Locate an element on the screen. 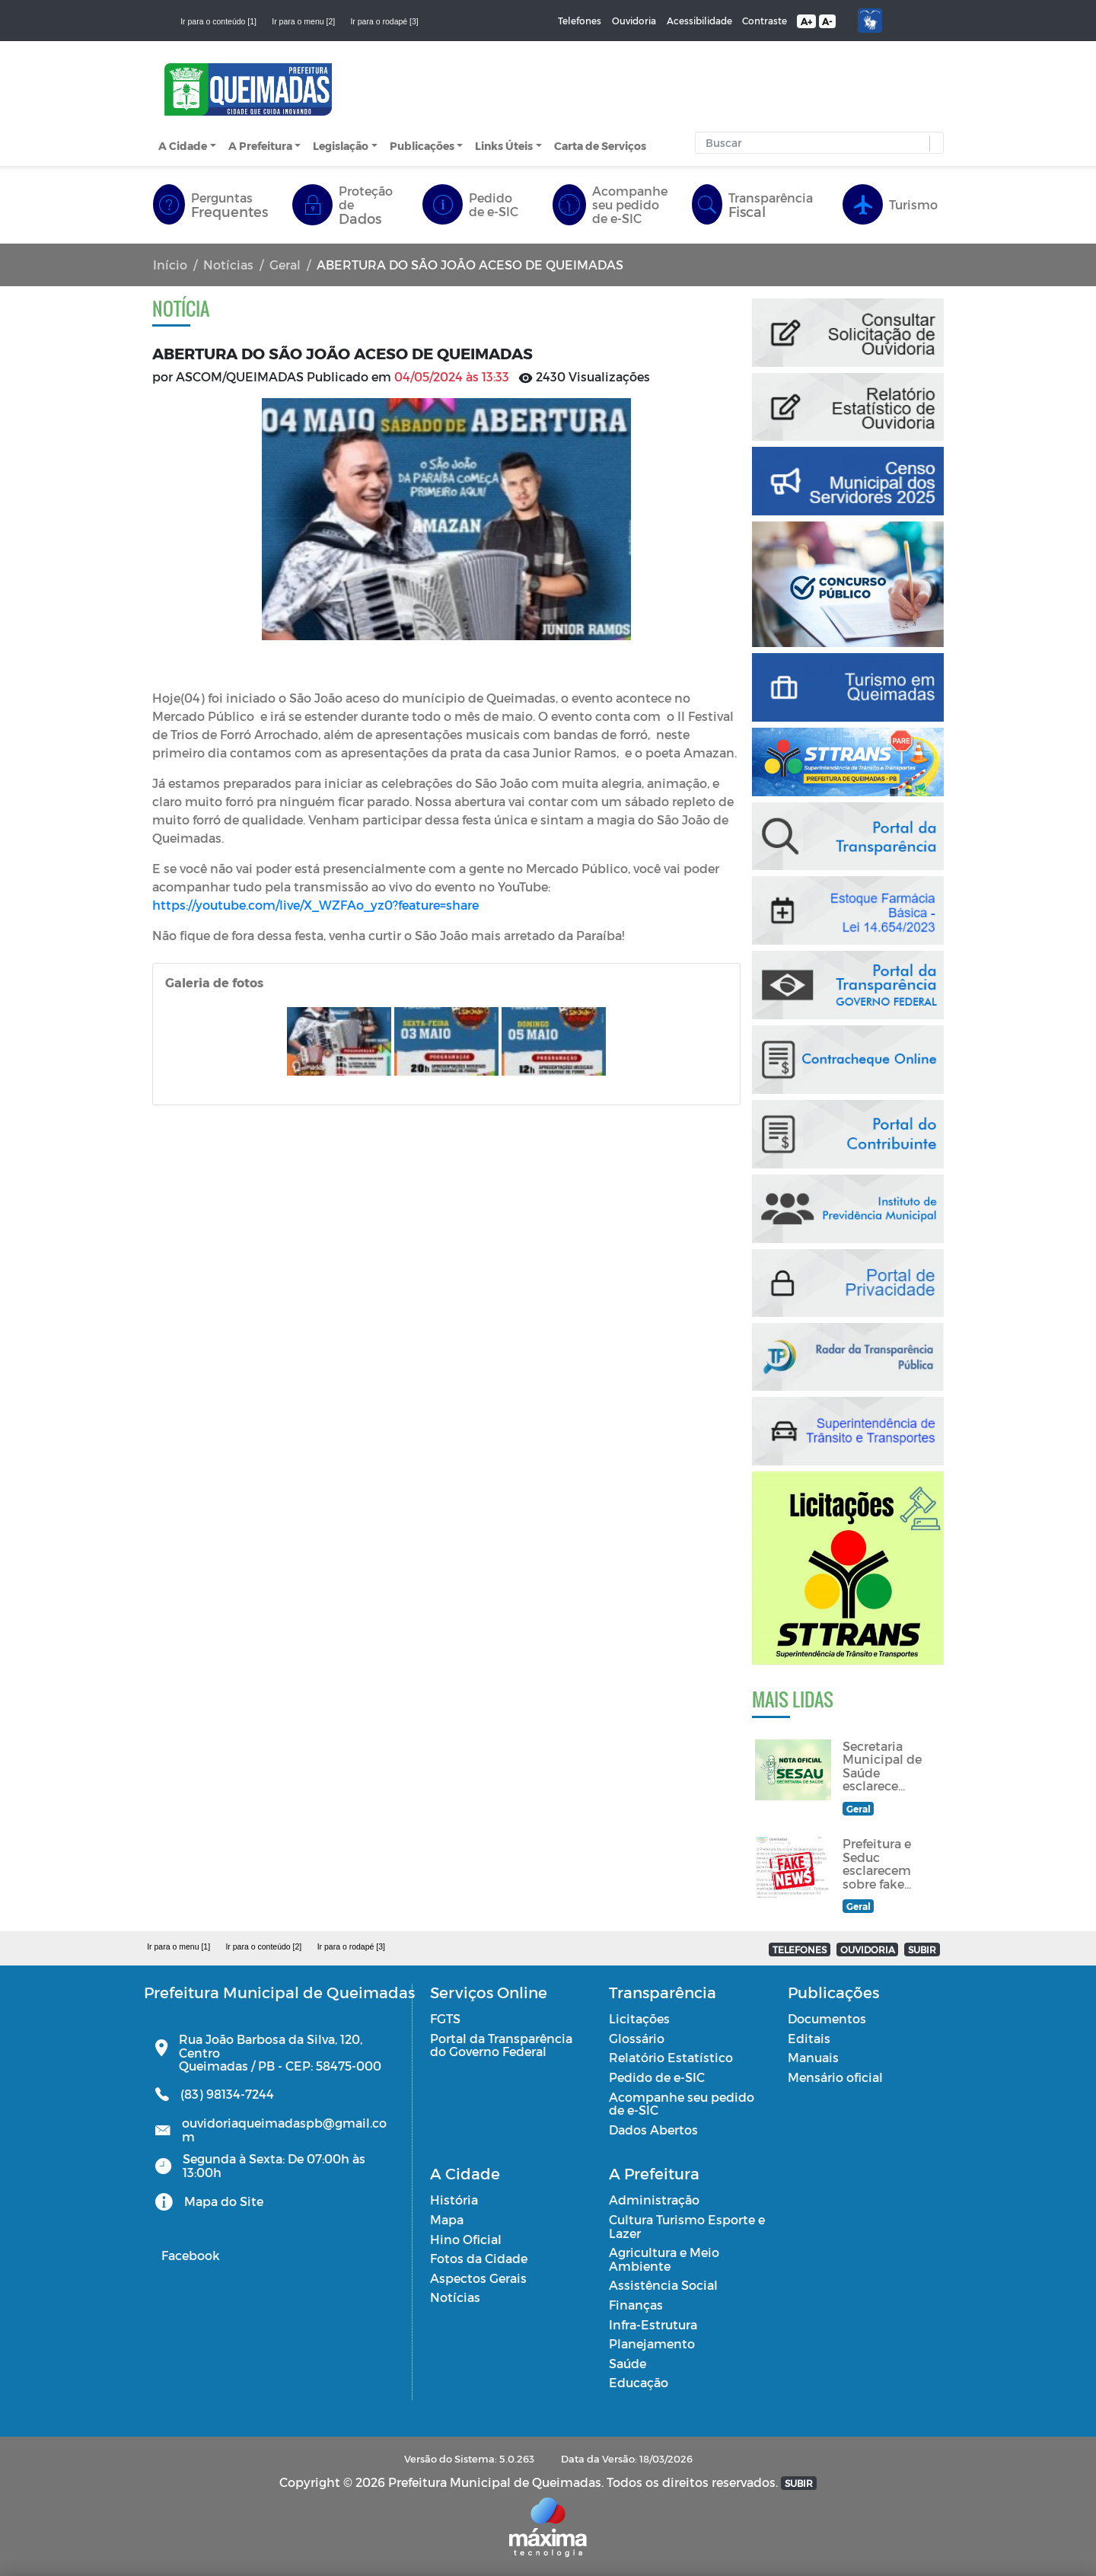  Glossário is located at coordinates (636, 2038).